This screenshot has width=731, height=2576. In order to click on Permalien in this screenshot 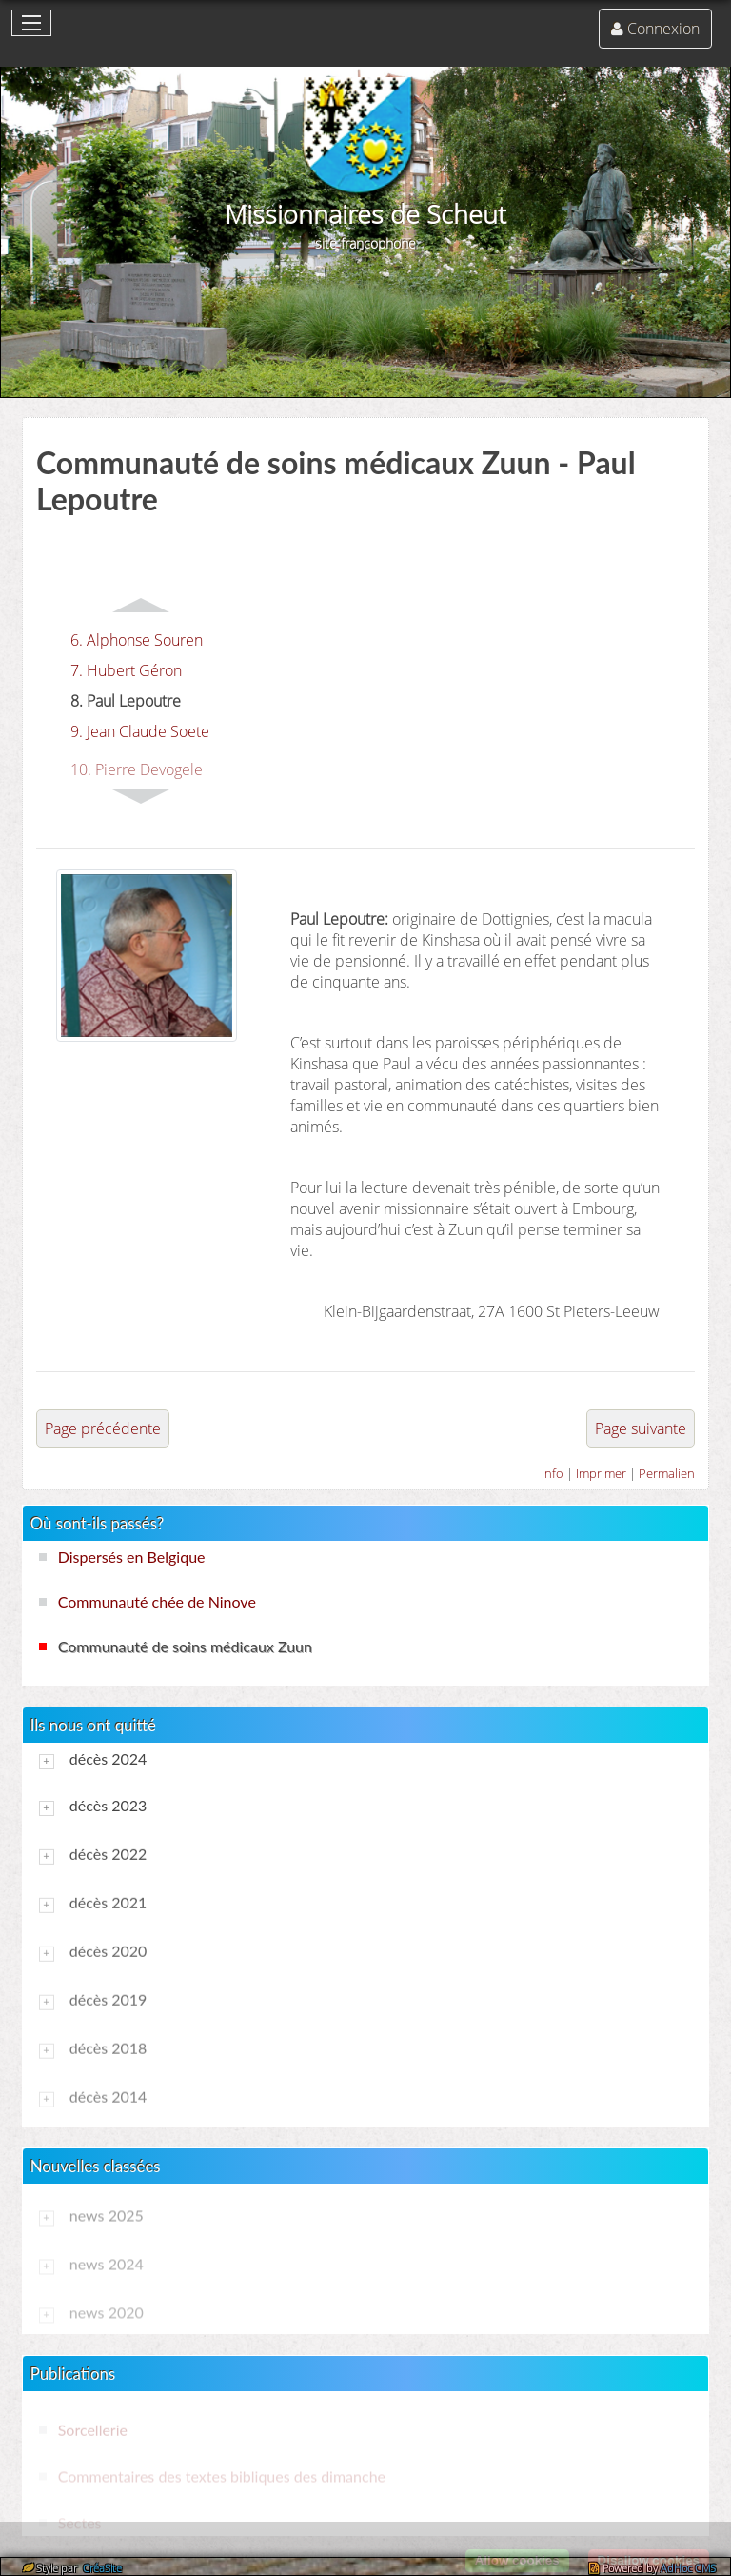, I will do `click(667, 1473)`.